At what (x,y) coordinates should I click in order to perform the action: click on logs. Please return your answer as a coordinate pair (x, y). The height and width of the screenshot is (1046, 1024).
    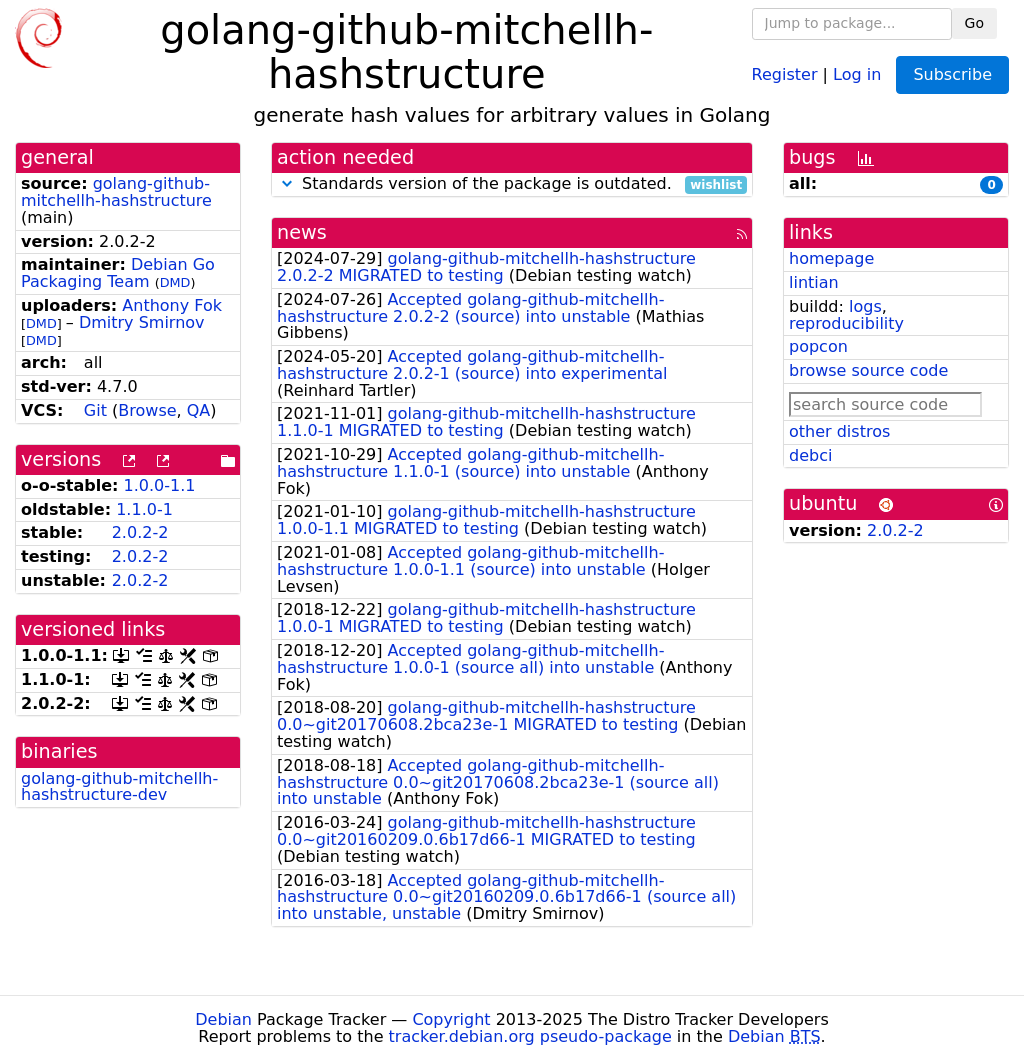
    Looking at the image, I should click on (865, 306).